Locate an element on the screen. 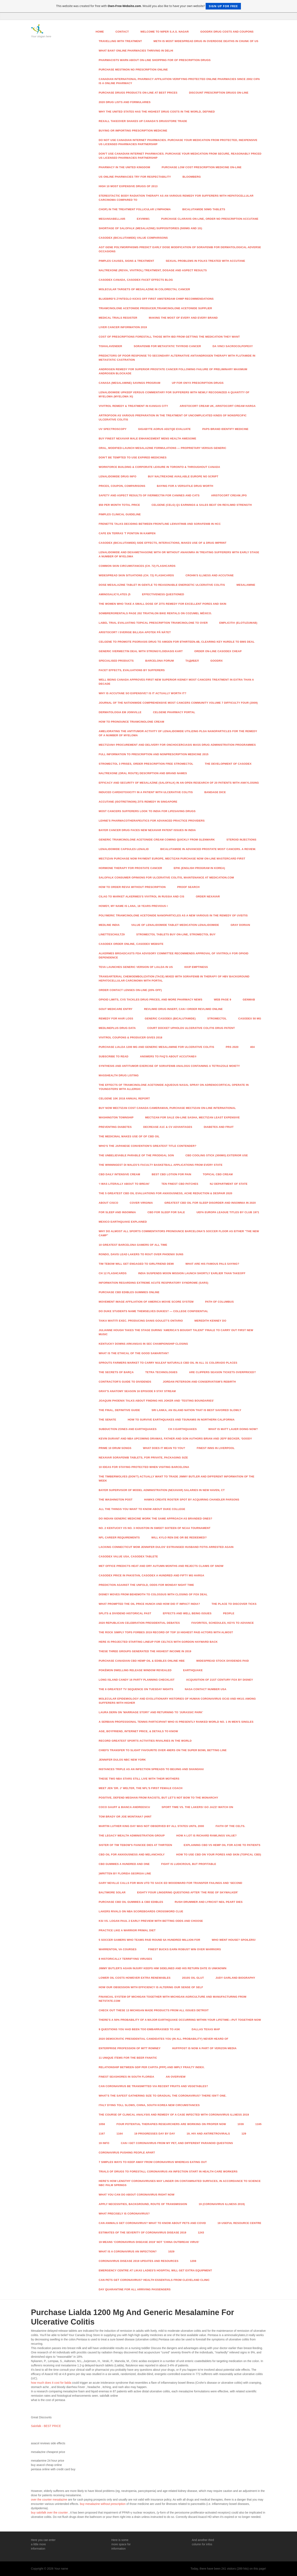  Predictors Of Poor Response To Secondary Alternative Antiandrogen Therapy With Flutamide In Metastatic Castration is located at coordinates (177, 357).